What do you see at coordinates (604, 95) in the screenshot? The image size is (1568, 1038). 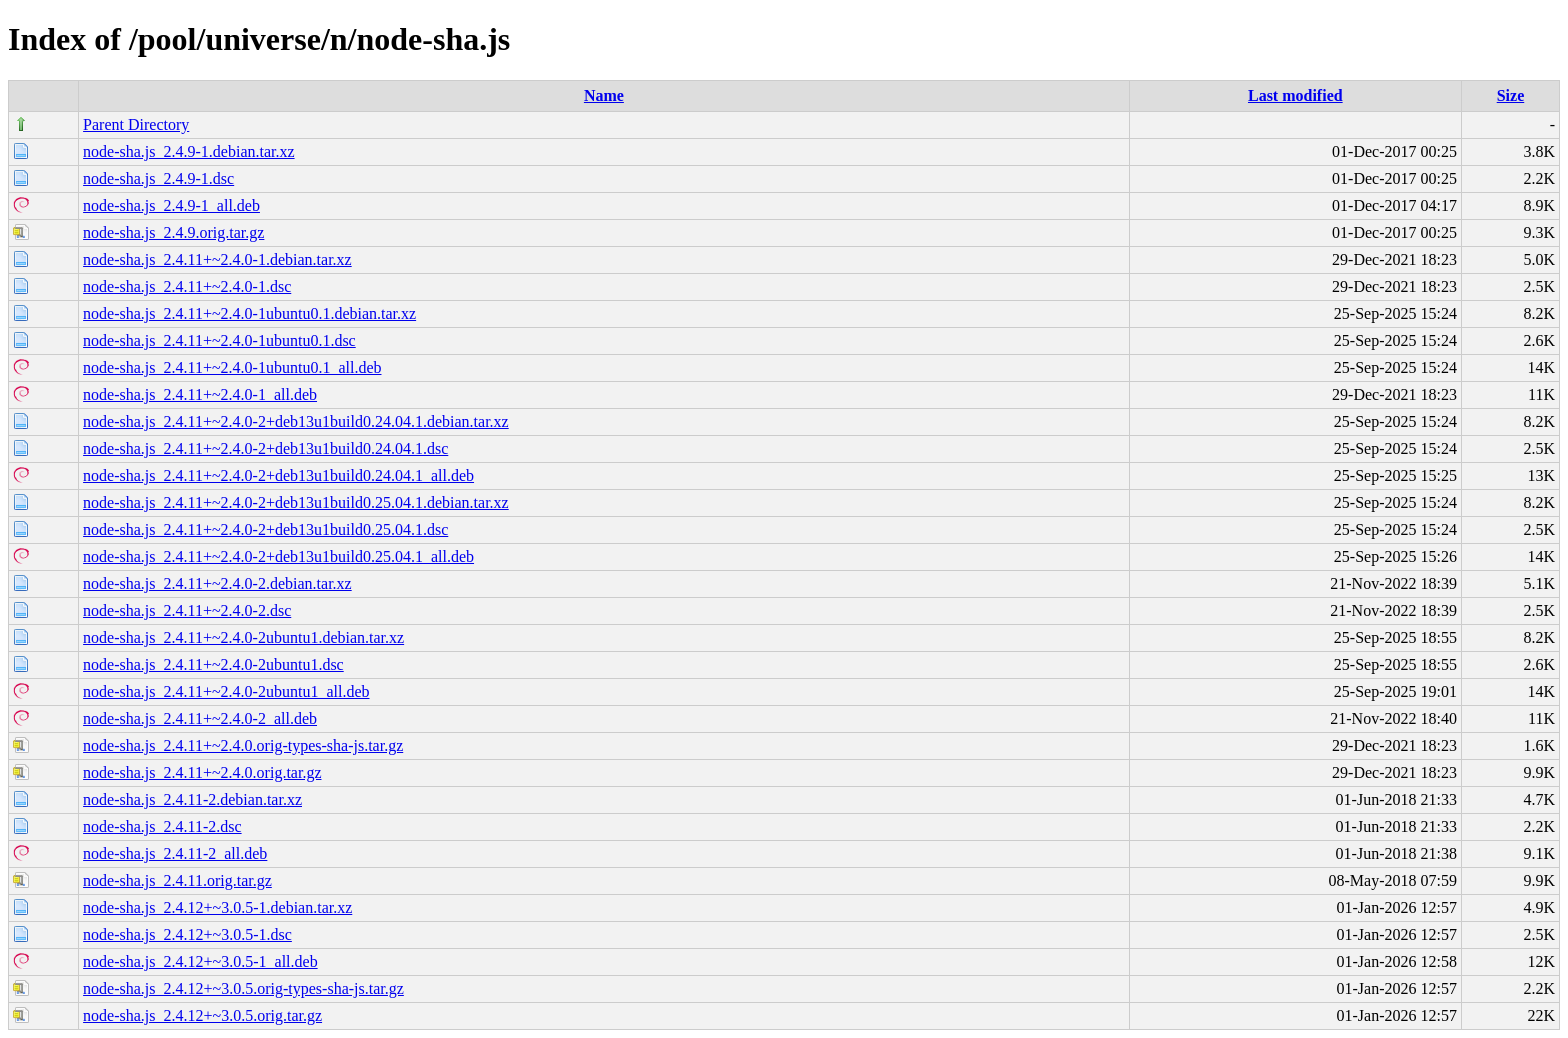 I see `Name` at bounding box center [604, 95].